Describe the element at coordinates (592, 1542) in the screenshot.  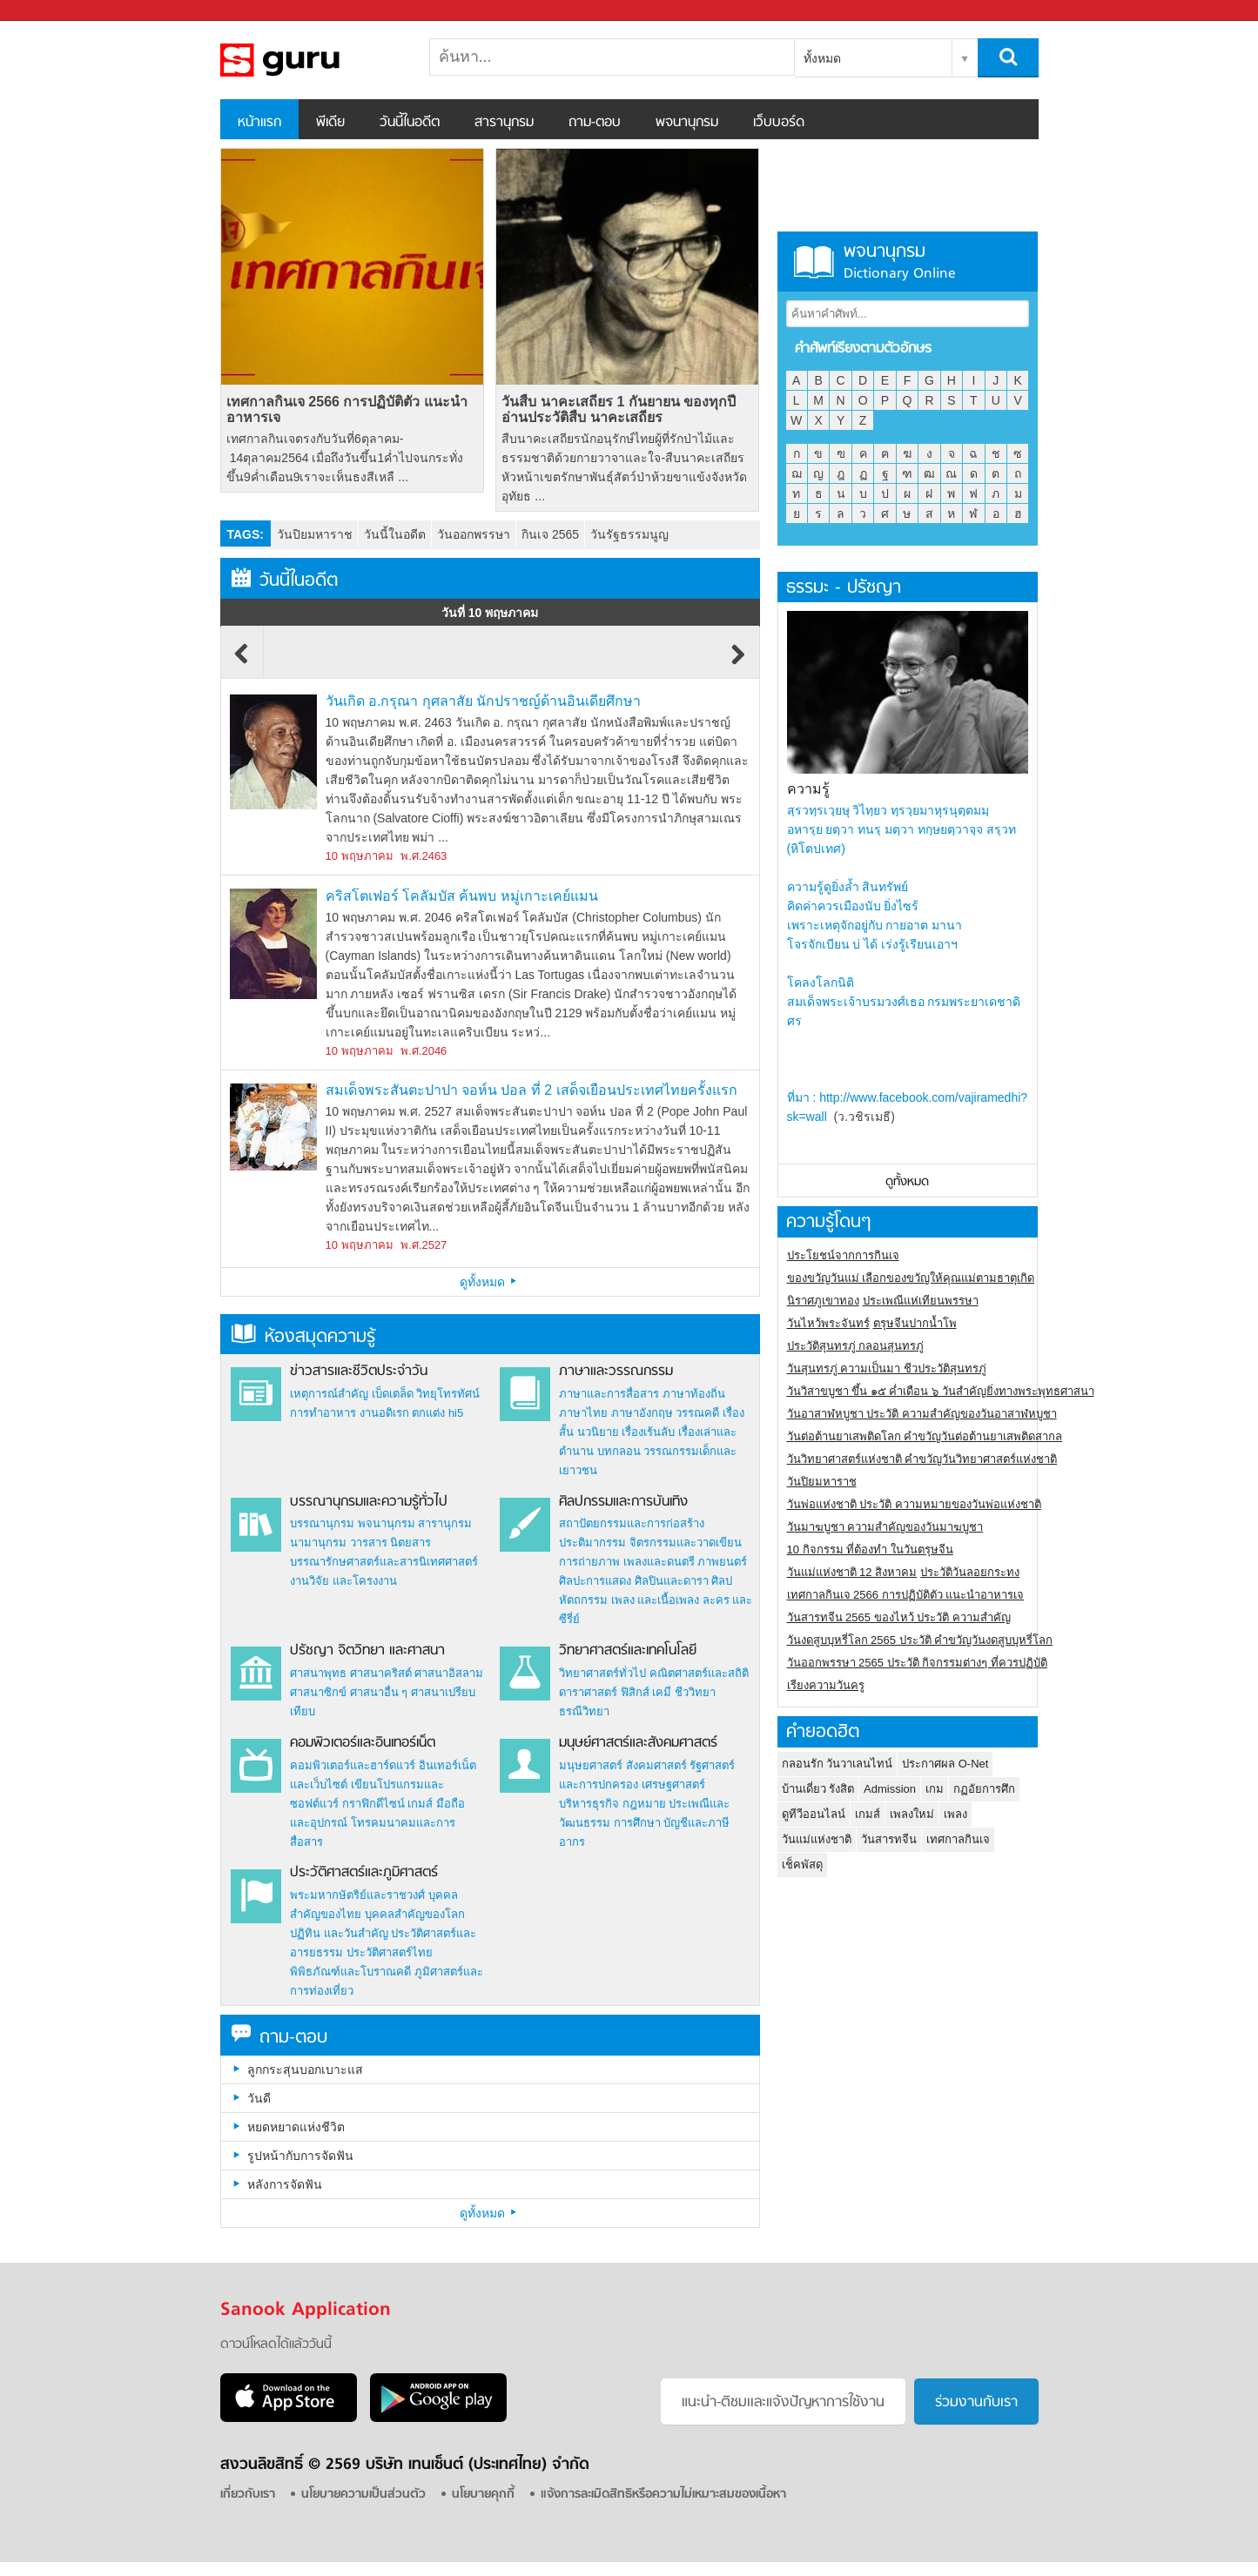
I see `ประติมากรรม` at that location.